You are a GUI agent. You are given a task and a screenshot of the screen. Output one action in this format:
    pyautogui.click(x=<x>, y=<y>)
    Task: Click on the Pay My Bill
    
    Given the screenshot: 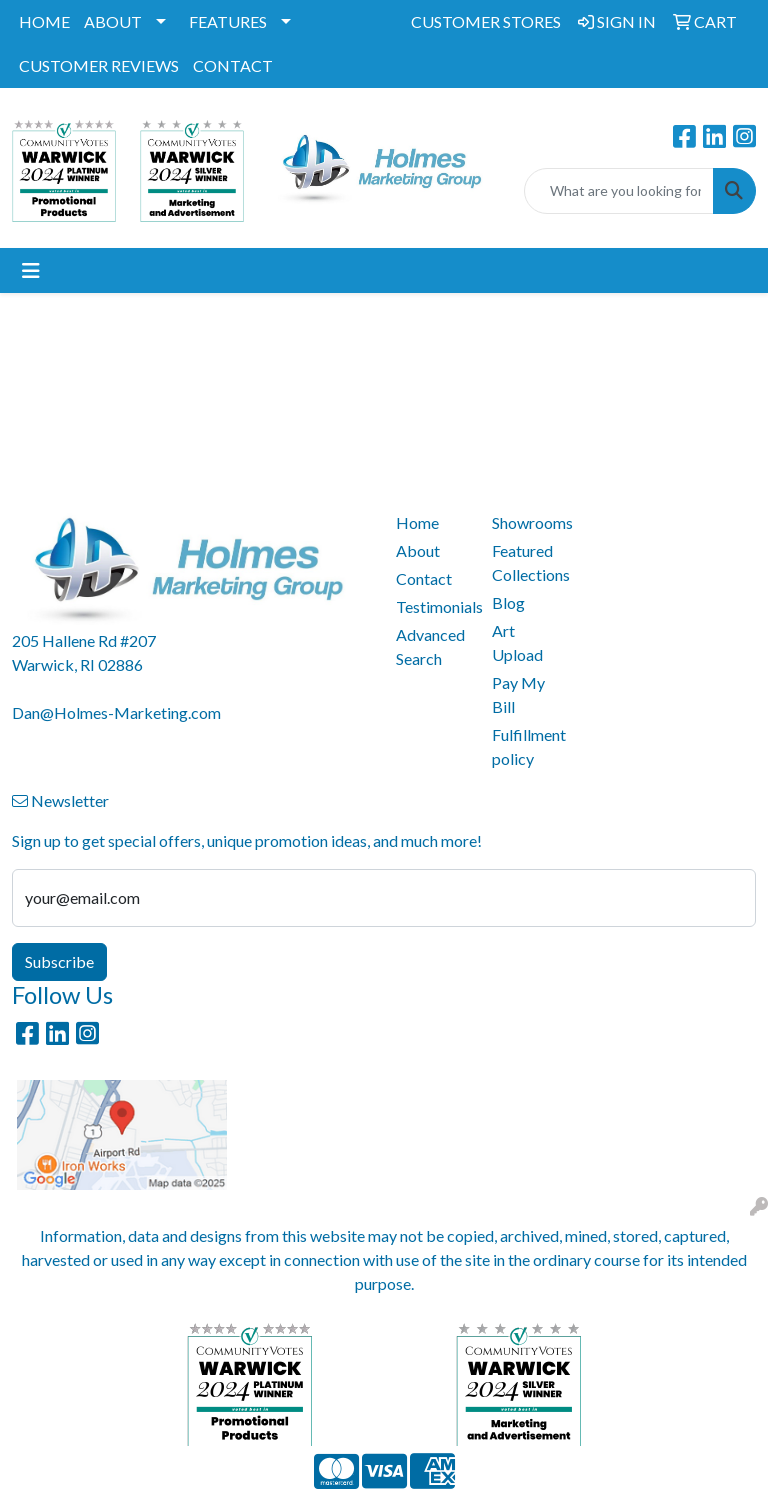 What is the action you would take?
    pyautogui.click(x=518, y=694)
    